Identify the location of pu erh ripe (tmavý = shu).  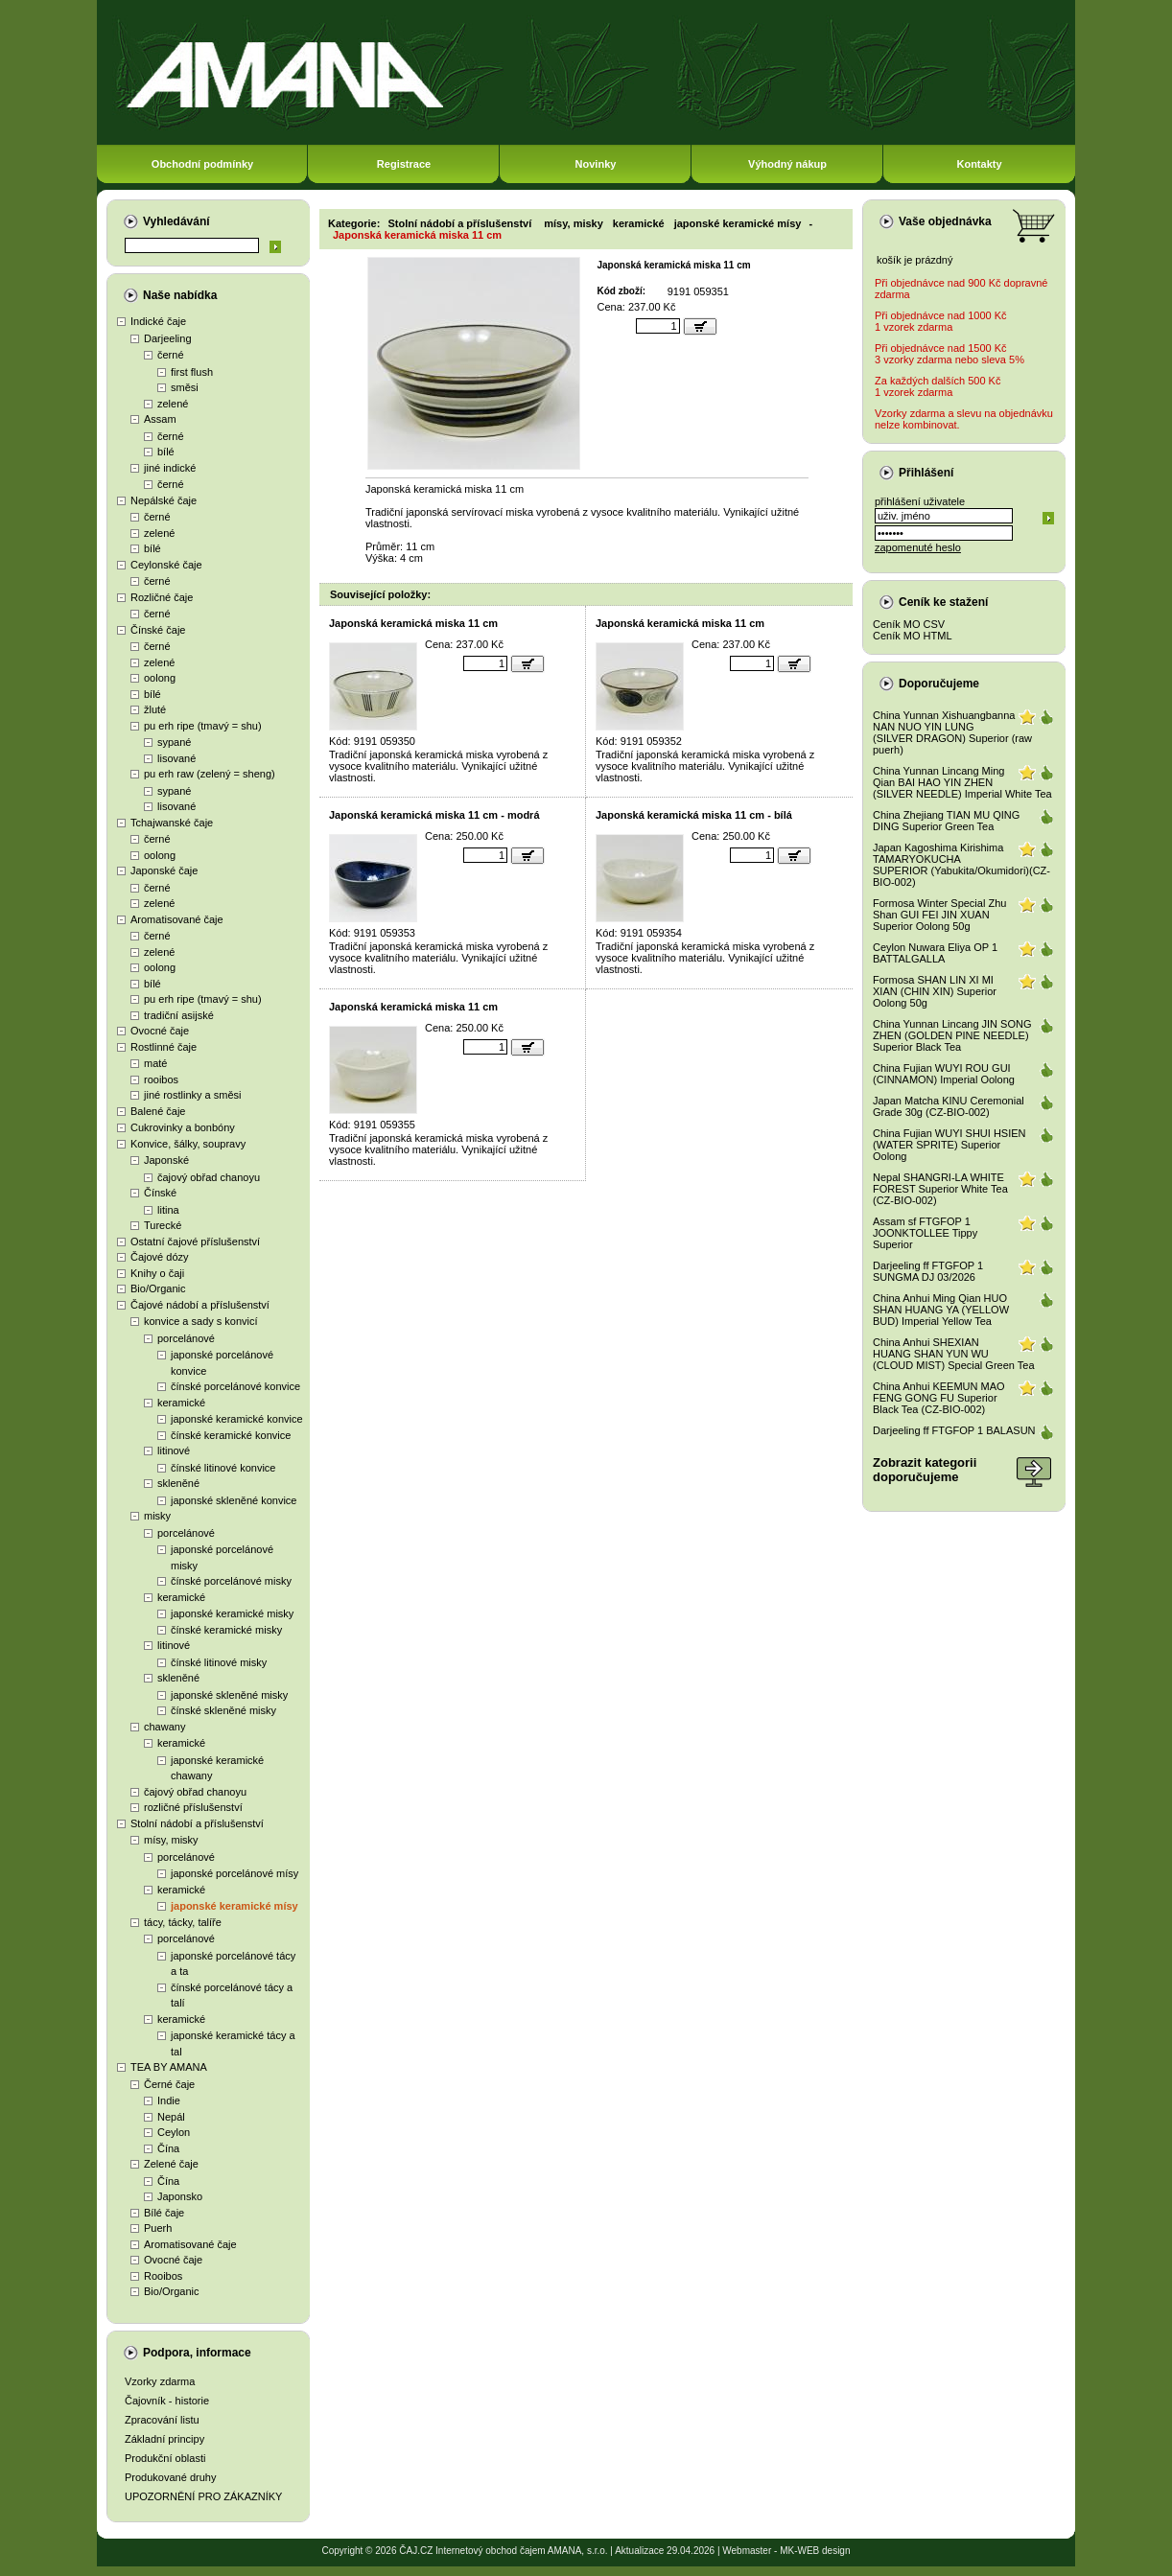
(203, 725).